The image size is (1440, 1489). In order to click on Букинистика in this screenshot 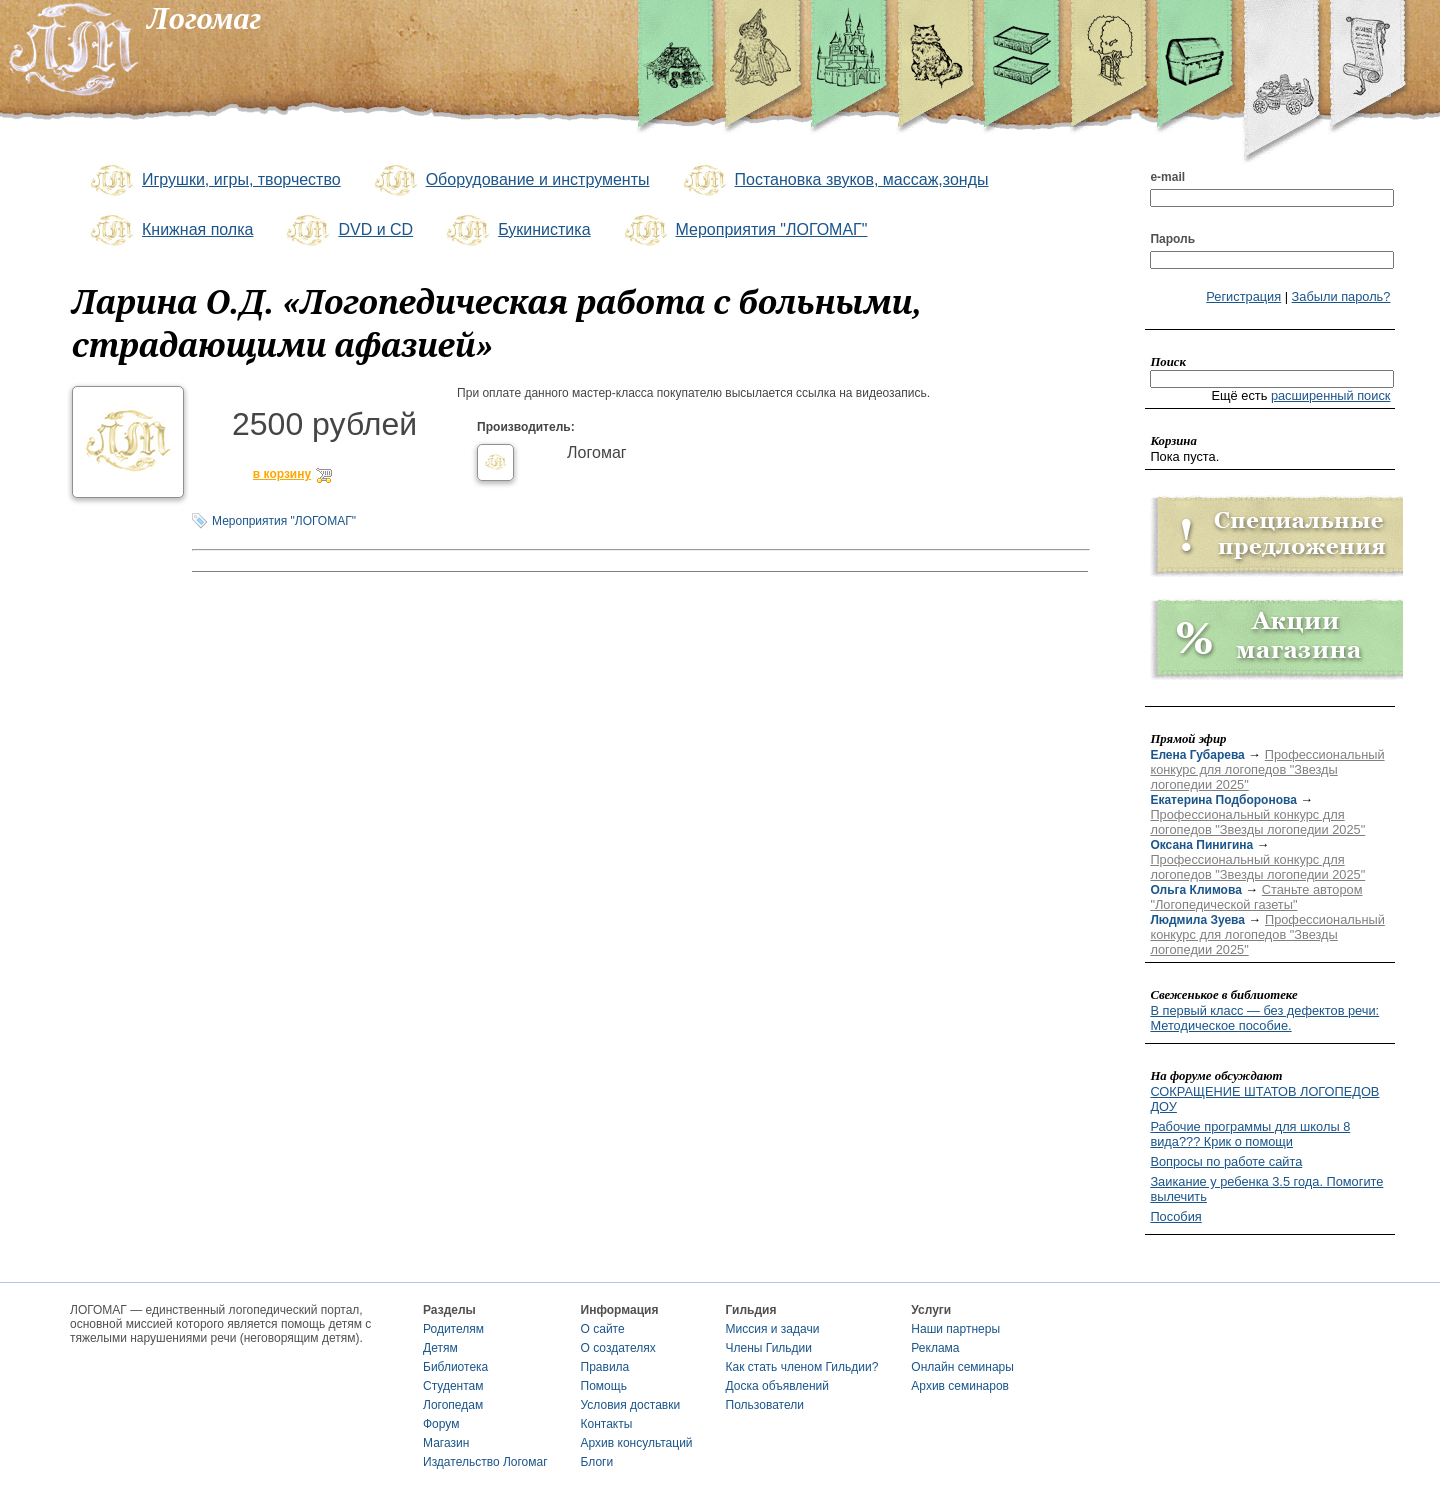, I will do `click(516, 231)`.